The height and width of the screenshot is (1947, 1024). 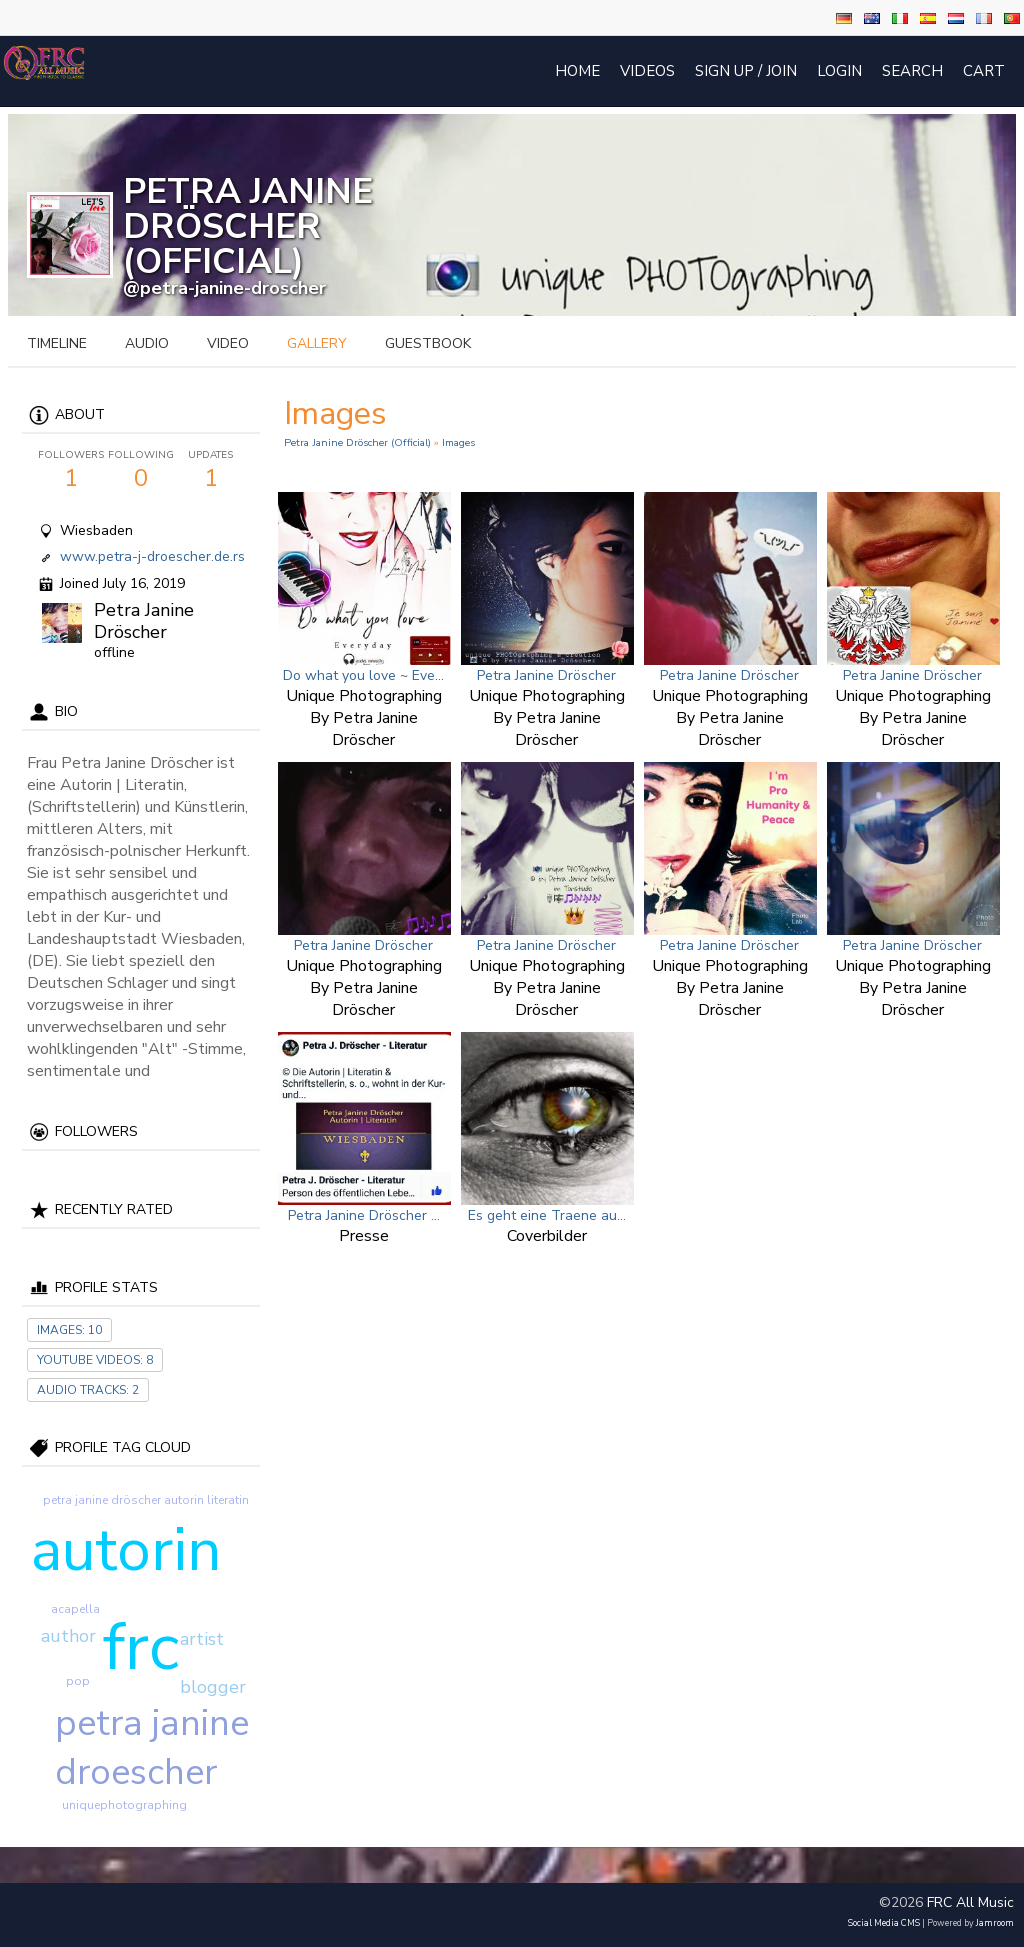 What do you see at coordinates (995, 1923) in the screenshot?
I see `Jamroom` at bounding box center [995, 1923].